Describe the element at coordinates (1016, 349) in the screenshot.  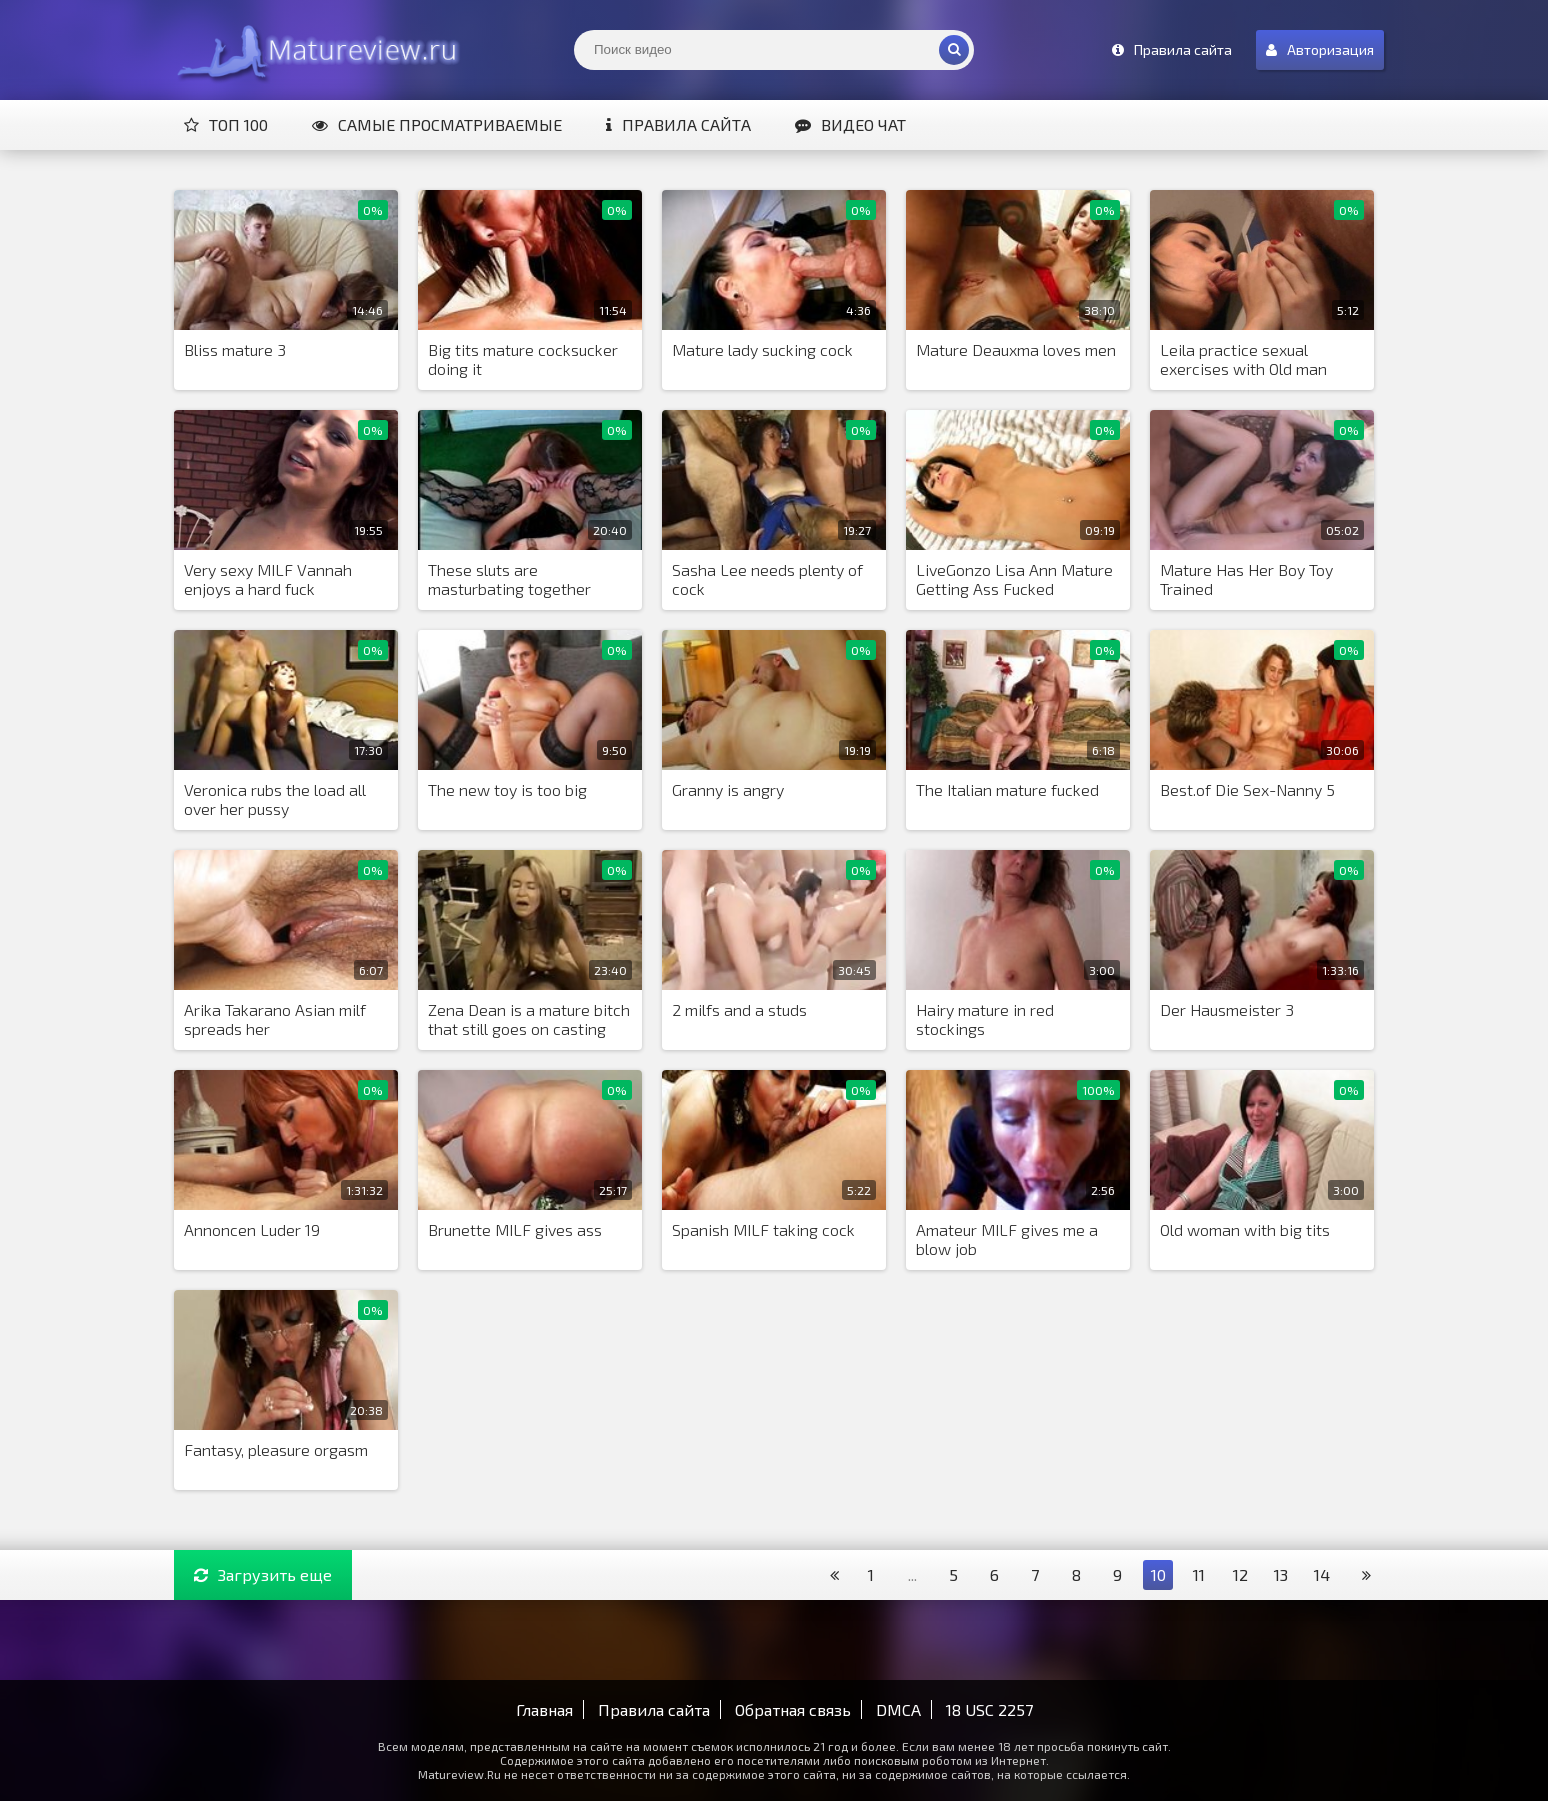
I see `Mature Deauxma loves men` at that location.